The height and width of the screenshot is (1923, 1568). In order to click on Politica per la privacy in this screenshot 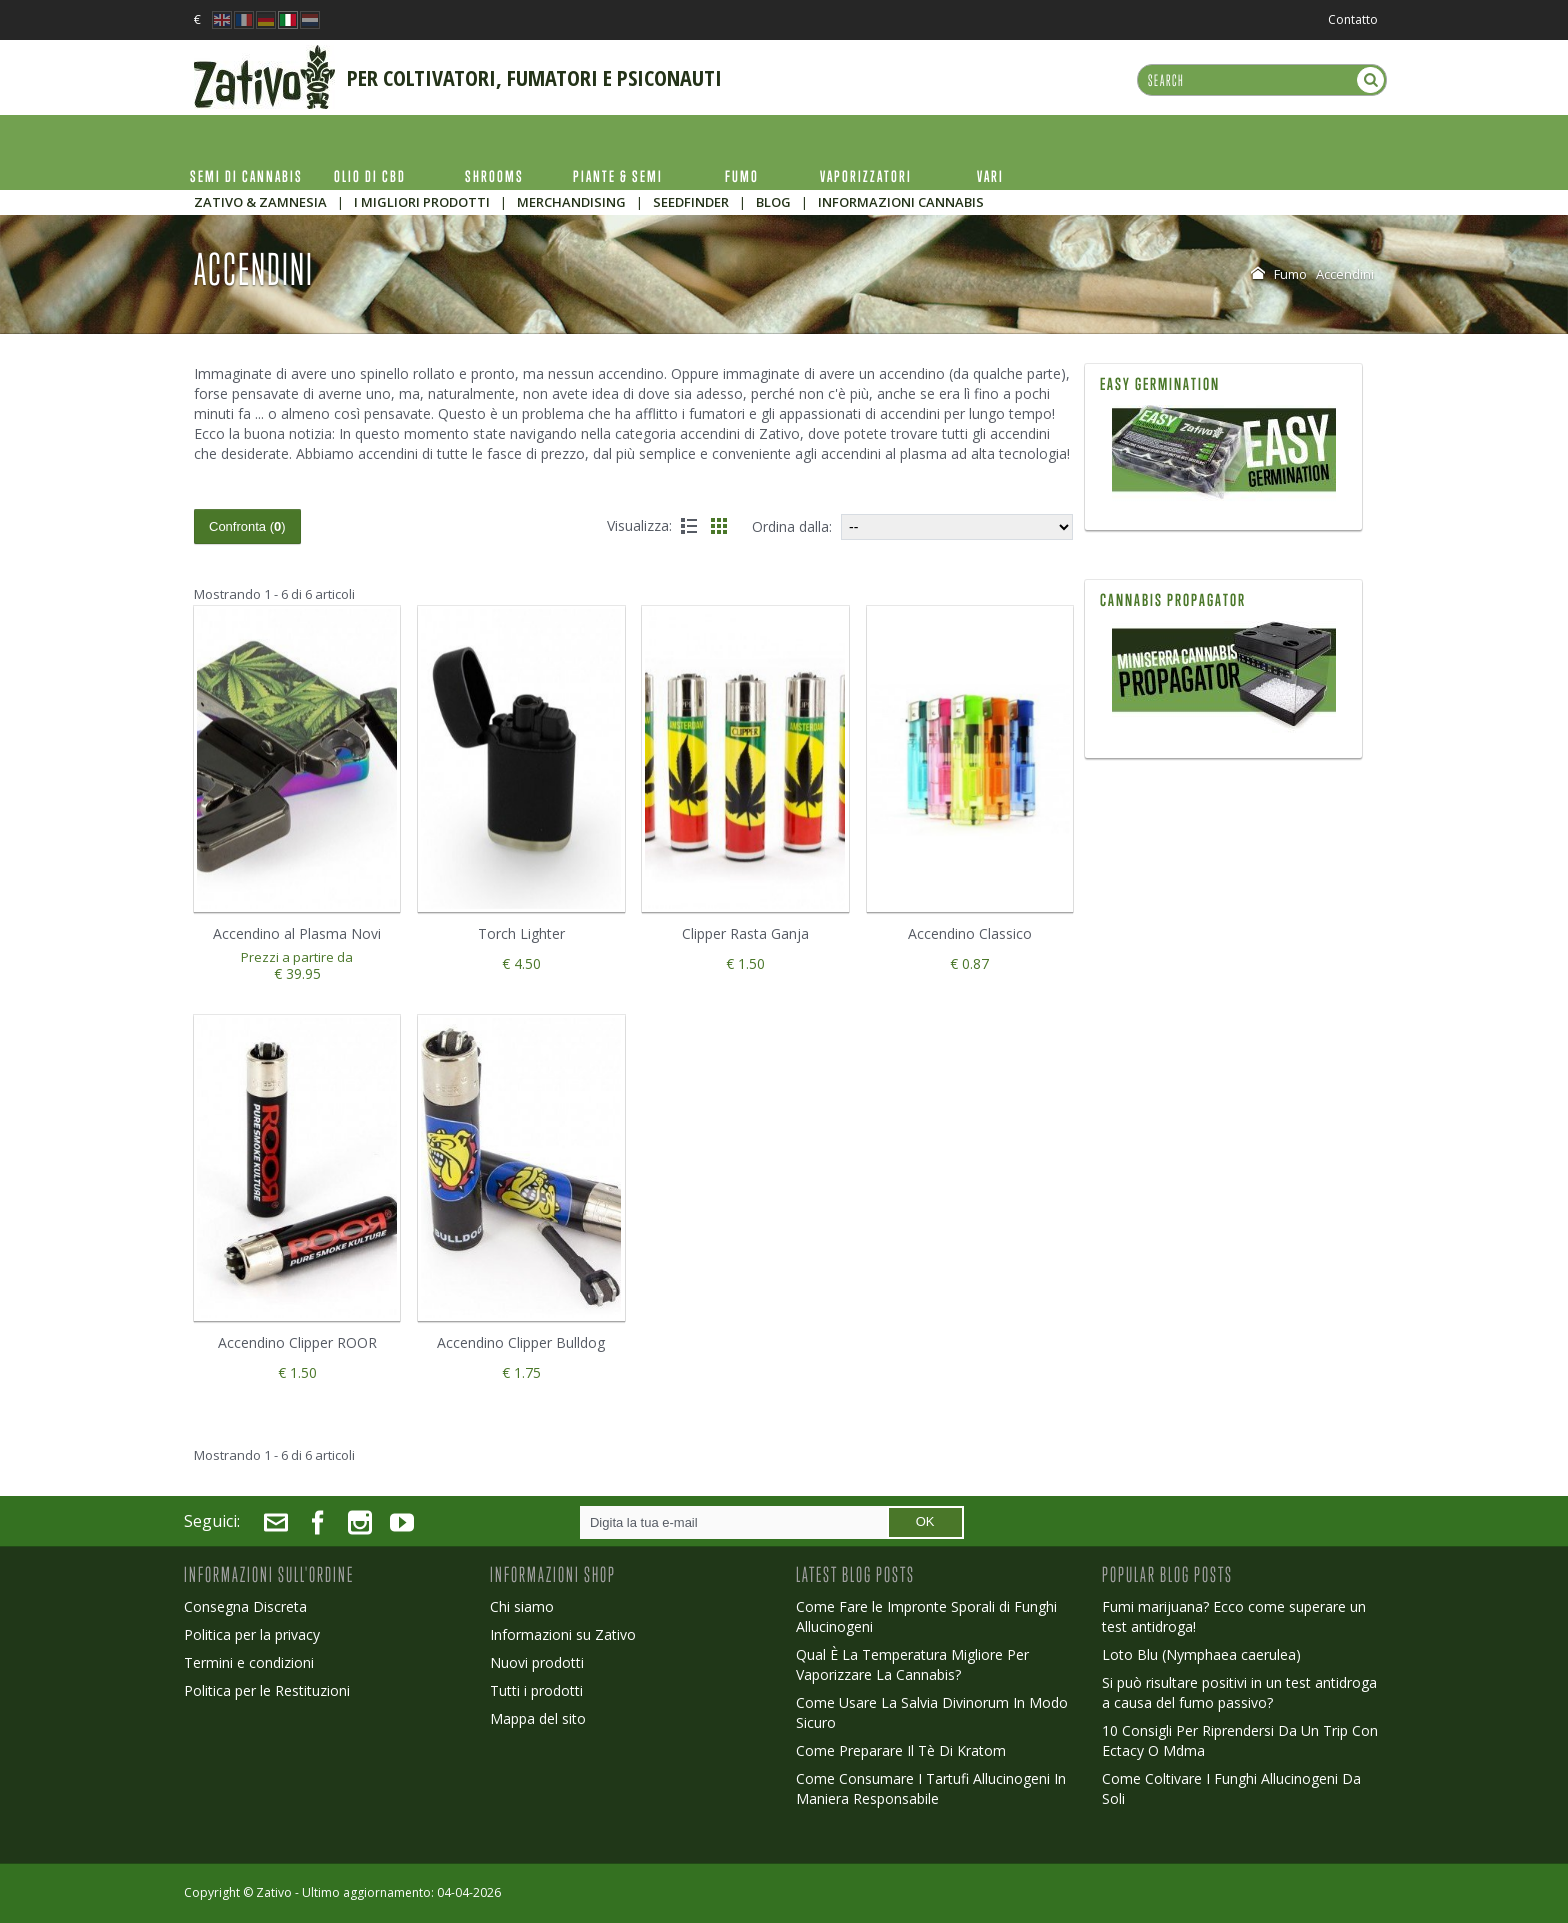, I will do `click(252, 1634)`.